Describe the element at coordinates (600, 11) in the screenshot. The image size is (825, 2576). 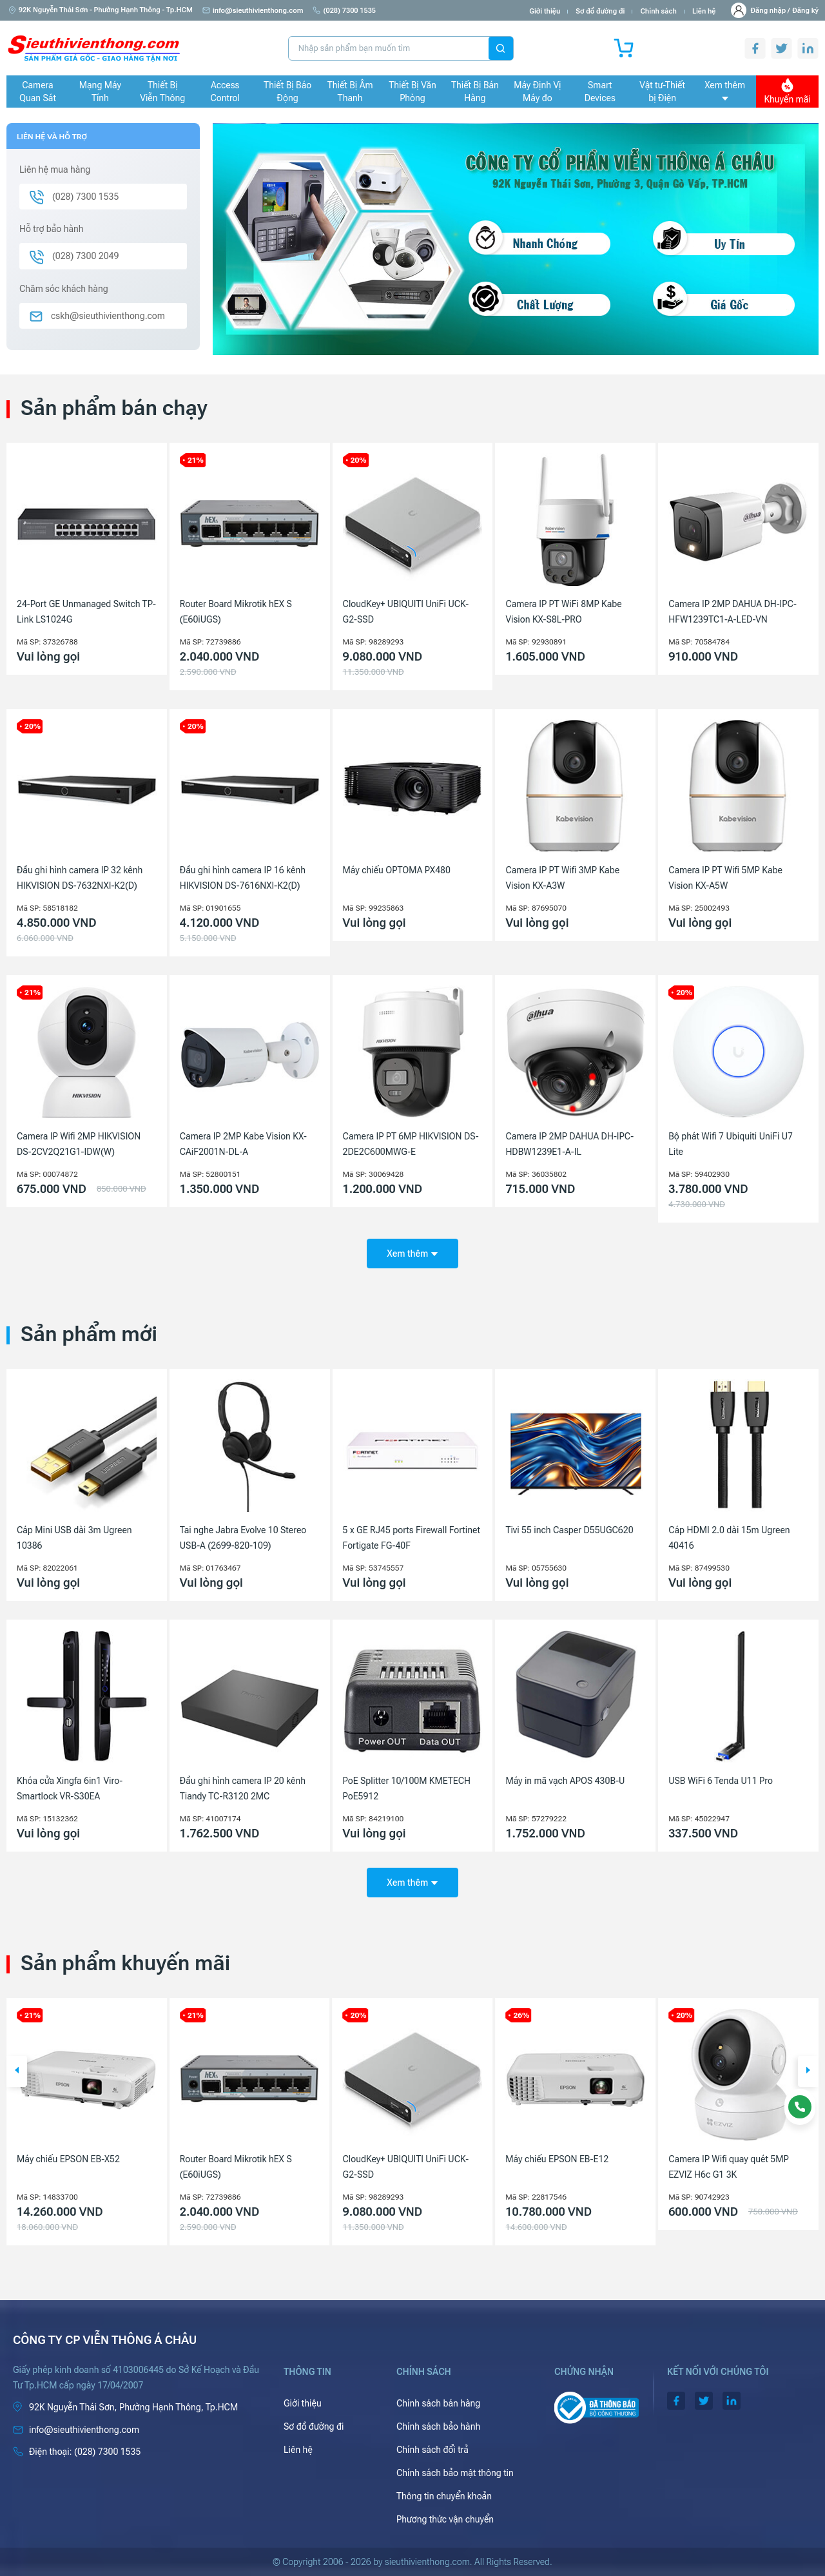
I see `Sơ đồ đường đi` at that location.